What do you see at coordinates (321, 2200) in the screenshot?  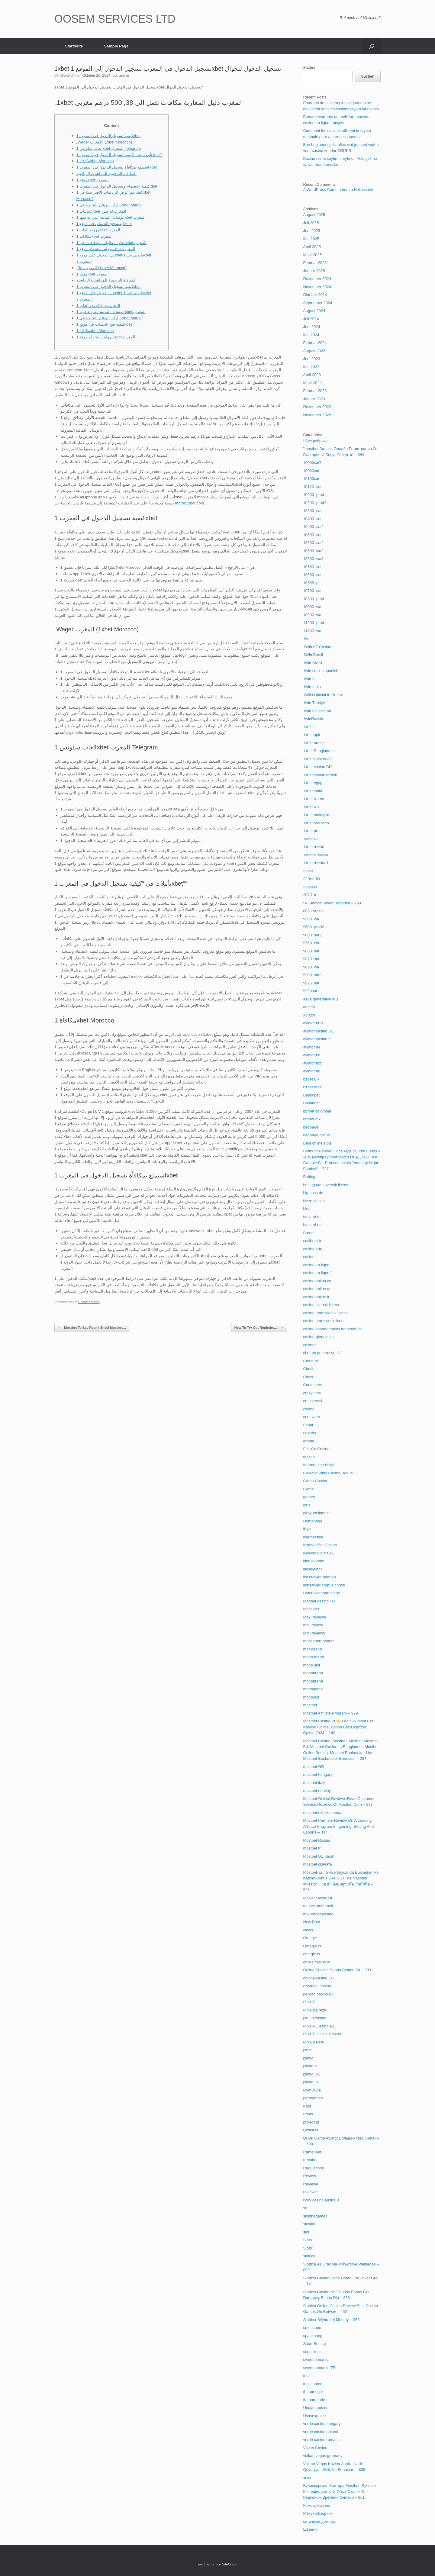 I see `ricky casino australia` at bounding box center [321, 2200].